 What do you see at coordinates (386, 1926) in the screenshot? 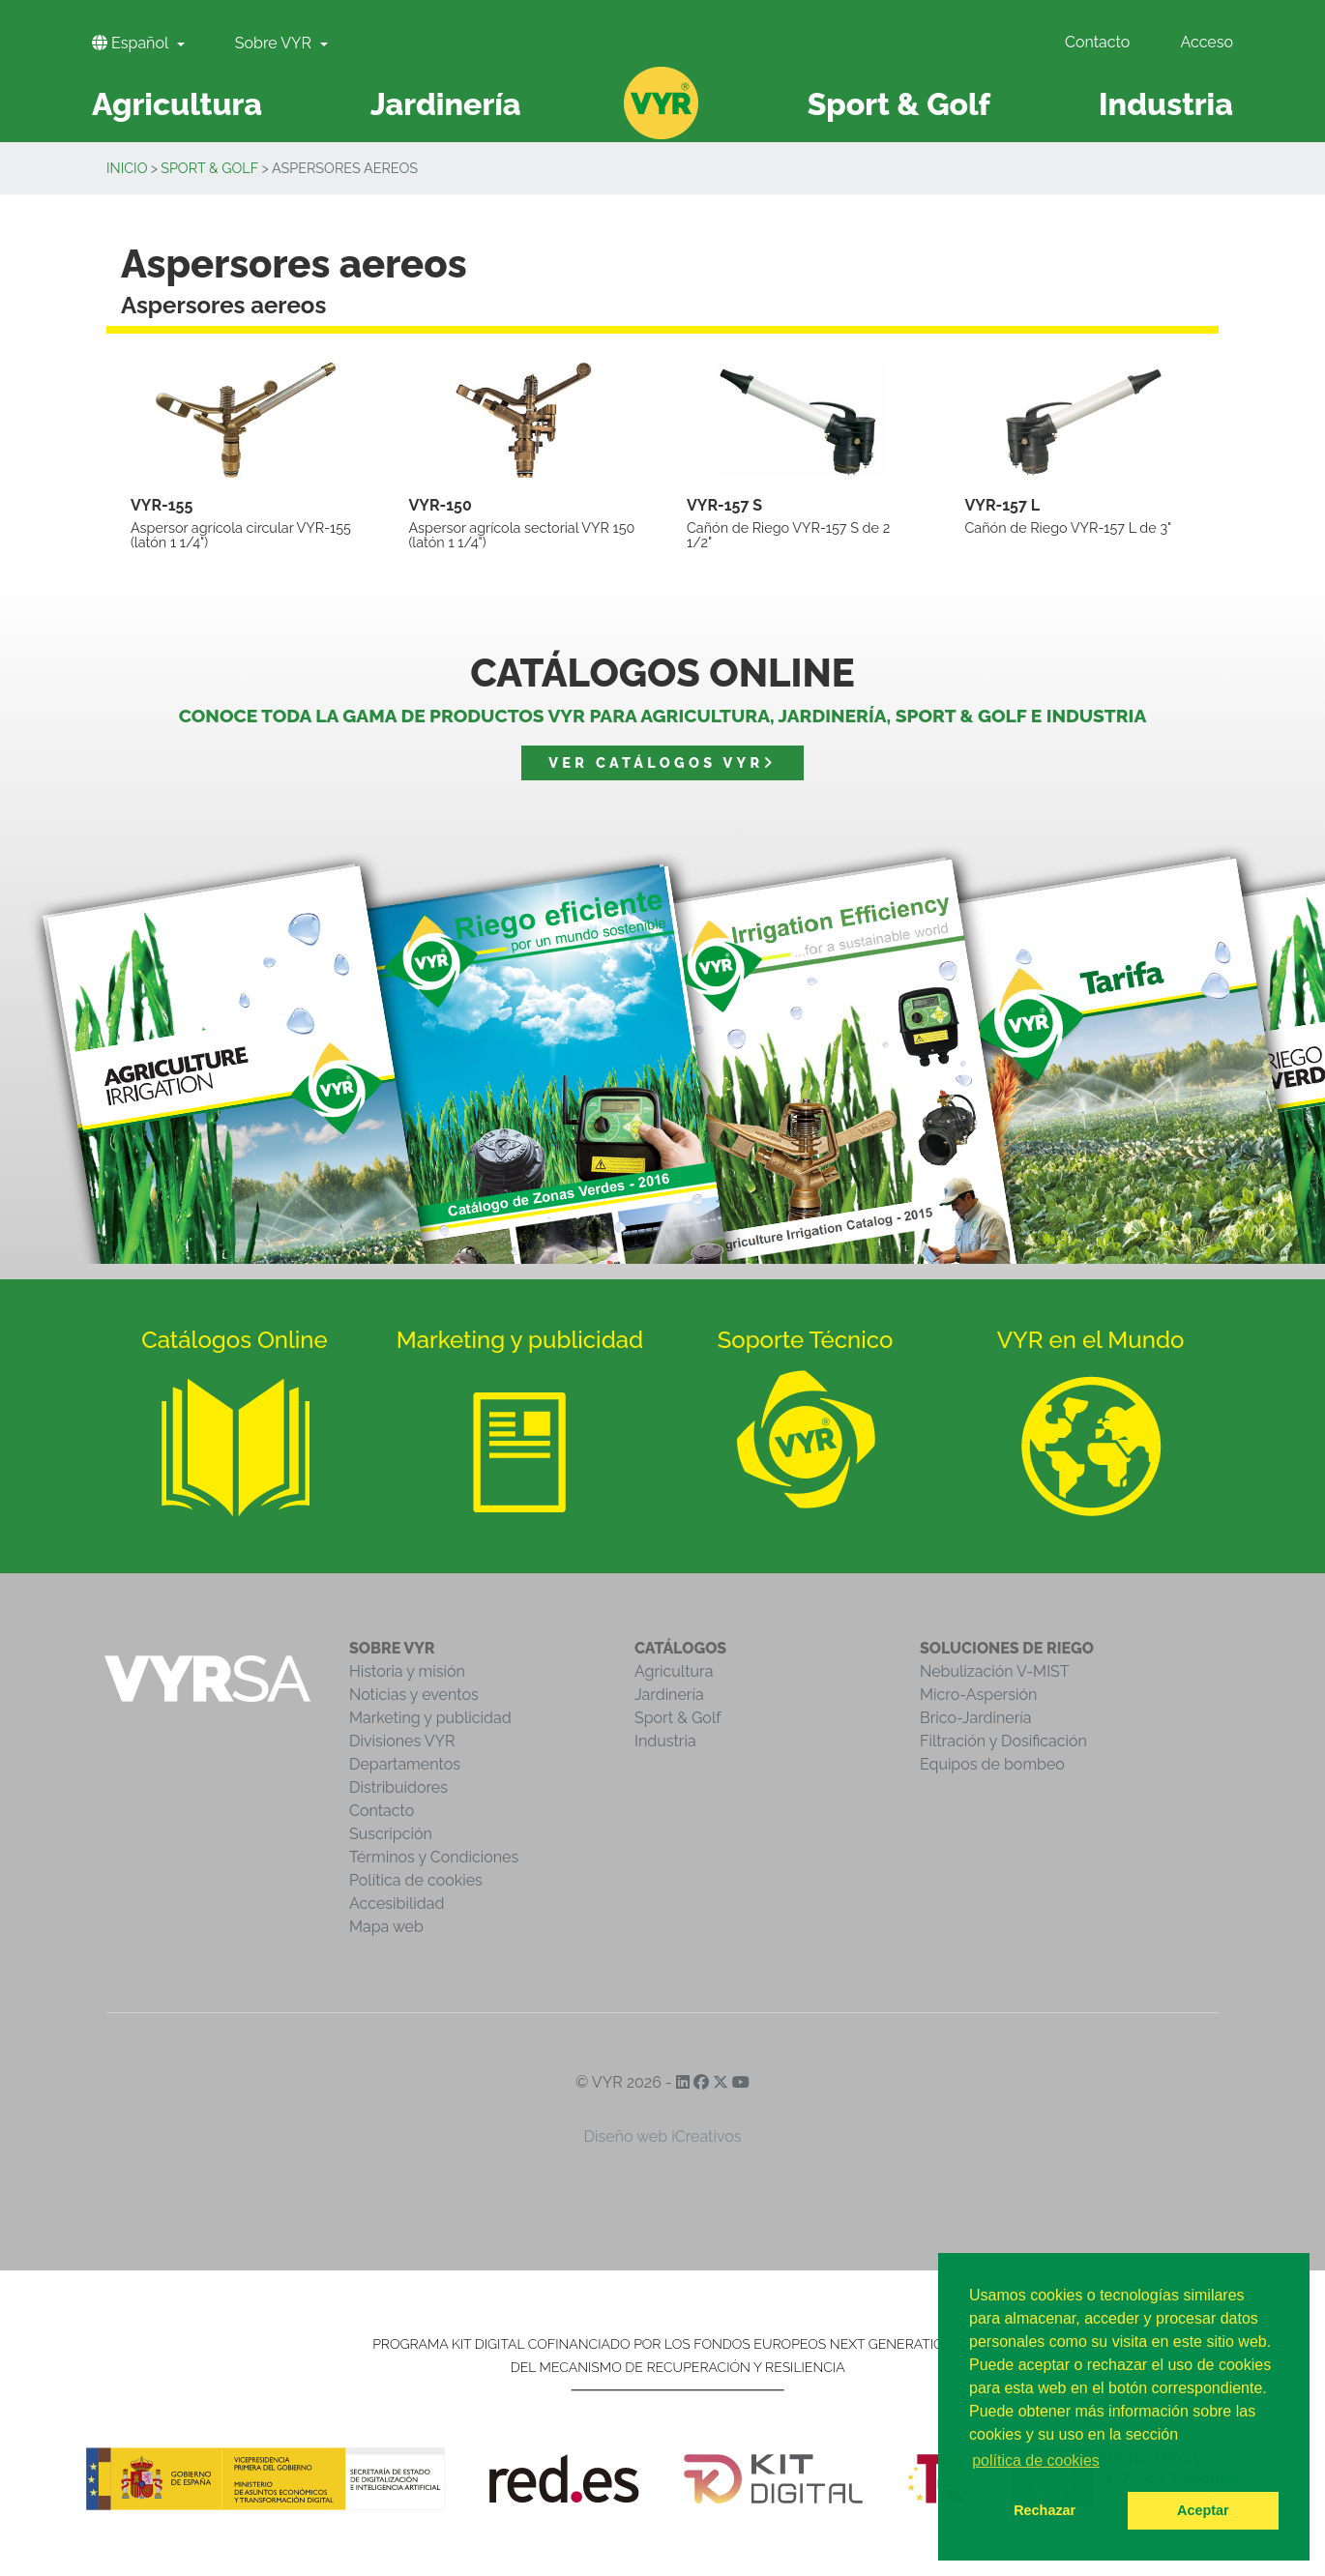
I see `Mapa web` at bounding box center [386, 1926].